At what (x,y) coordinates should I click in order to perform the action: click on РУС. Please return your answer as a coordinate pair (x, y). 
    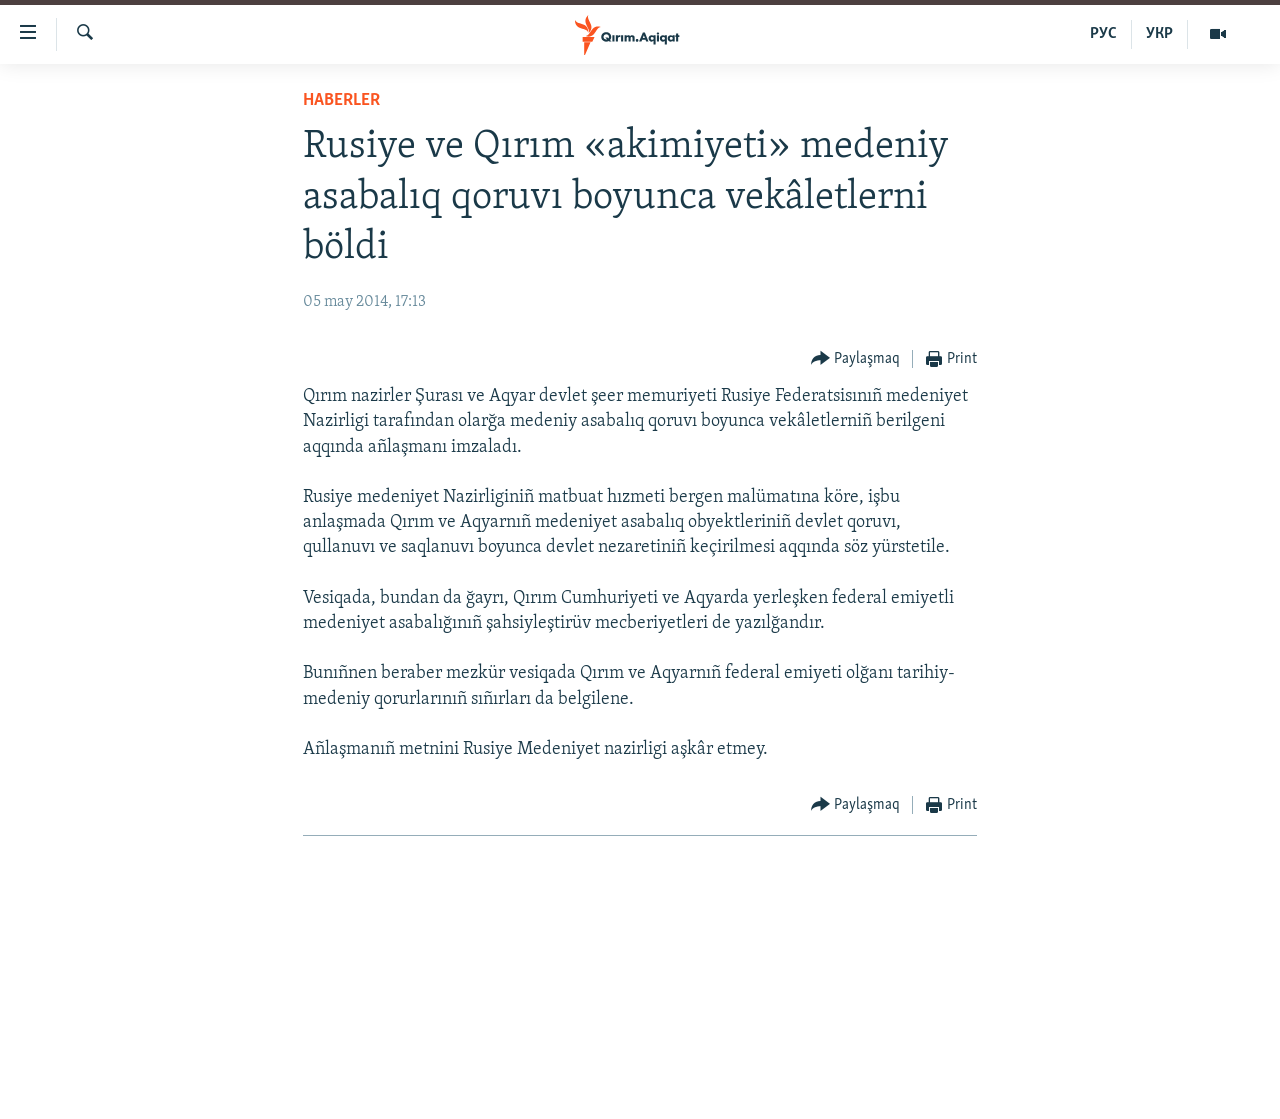
    Looking at the image, I should click on (1103, 34).